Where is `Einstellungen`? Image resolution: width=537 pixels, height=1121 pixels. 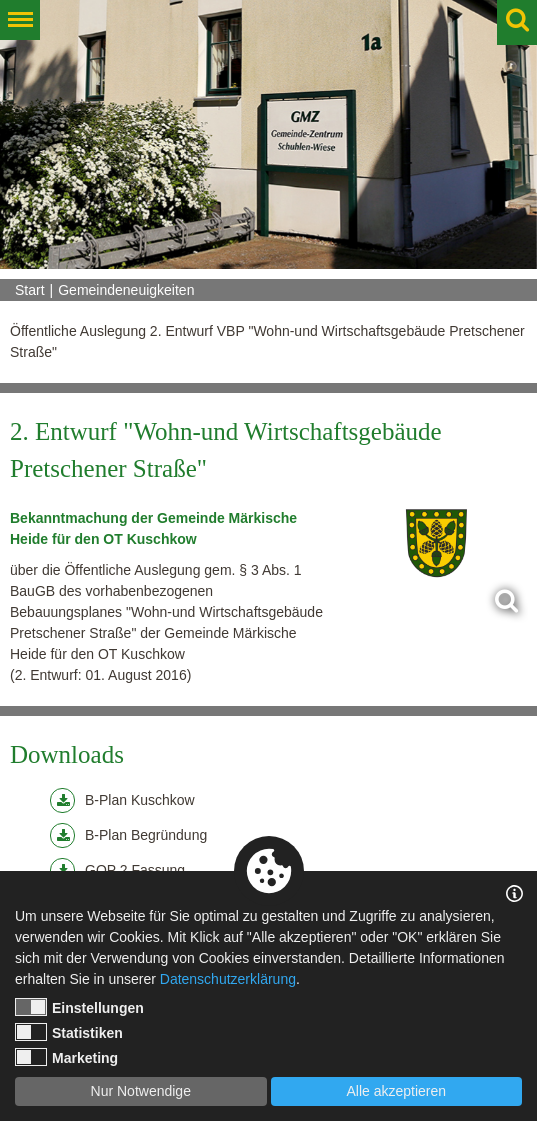
Einstellungen is located at coordinates (79, 1007).